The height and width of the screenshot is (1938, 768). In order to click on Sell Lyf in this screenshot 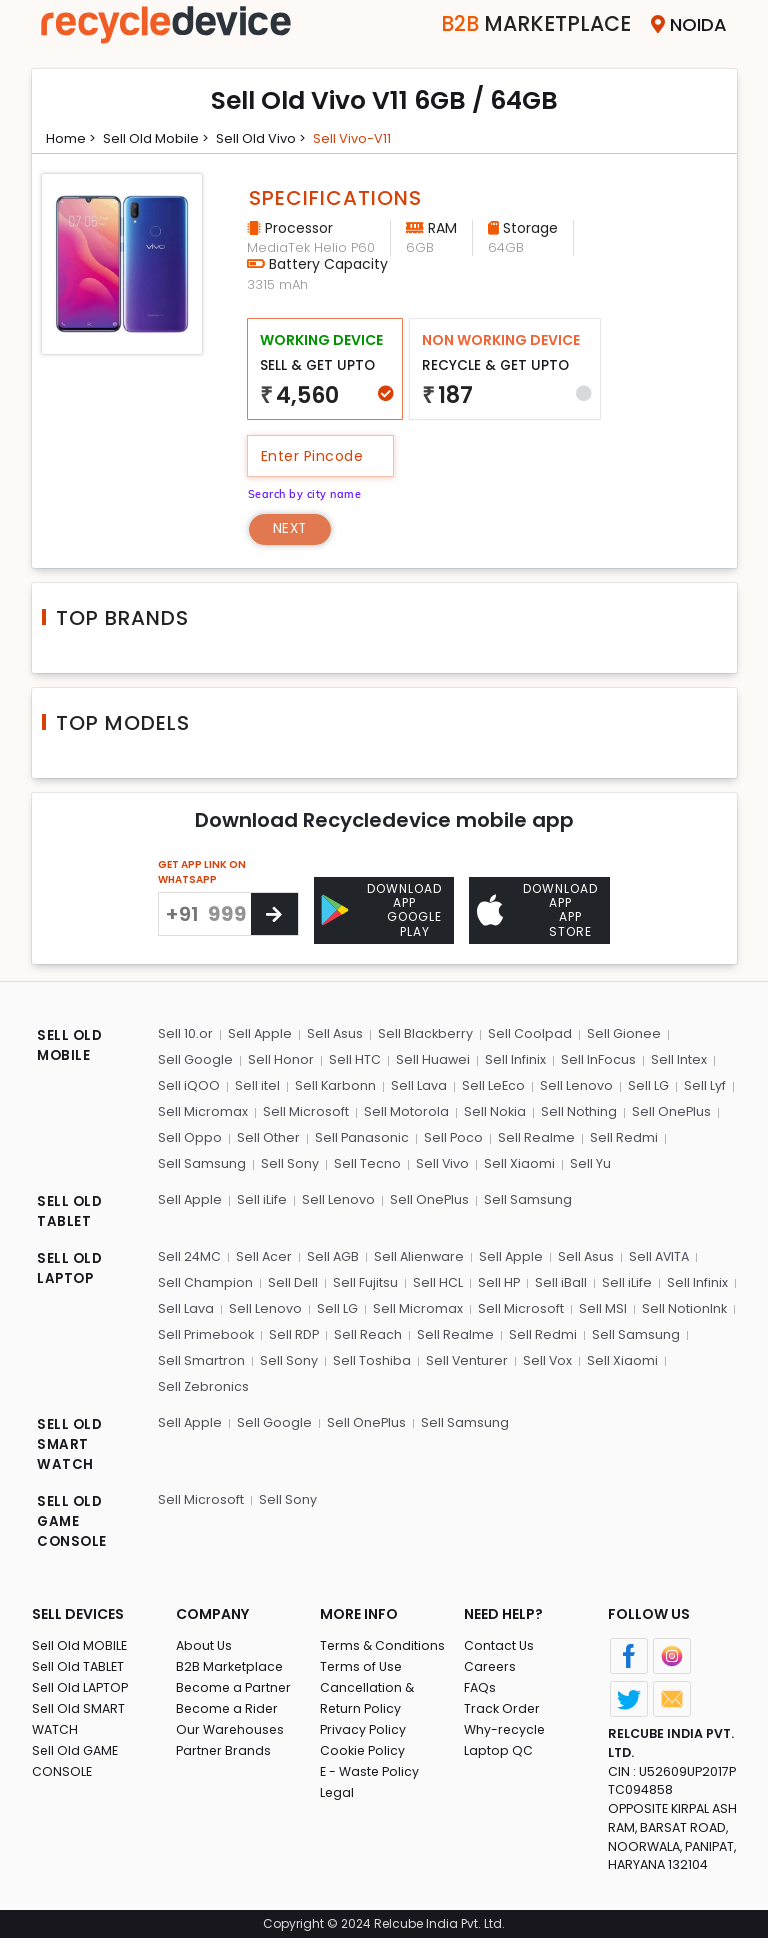, I will do `click(700, 1085)`.